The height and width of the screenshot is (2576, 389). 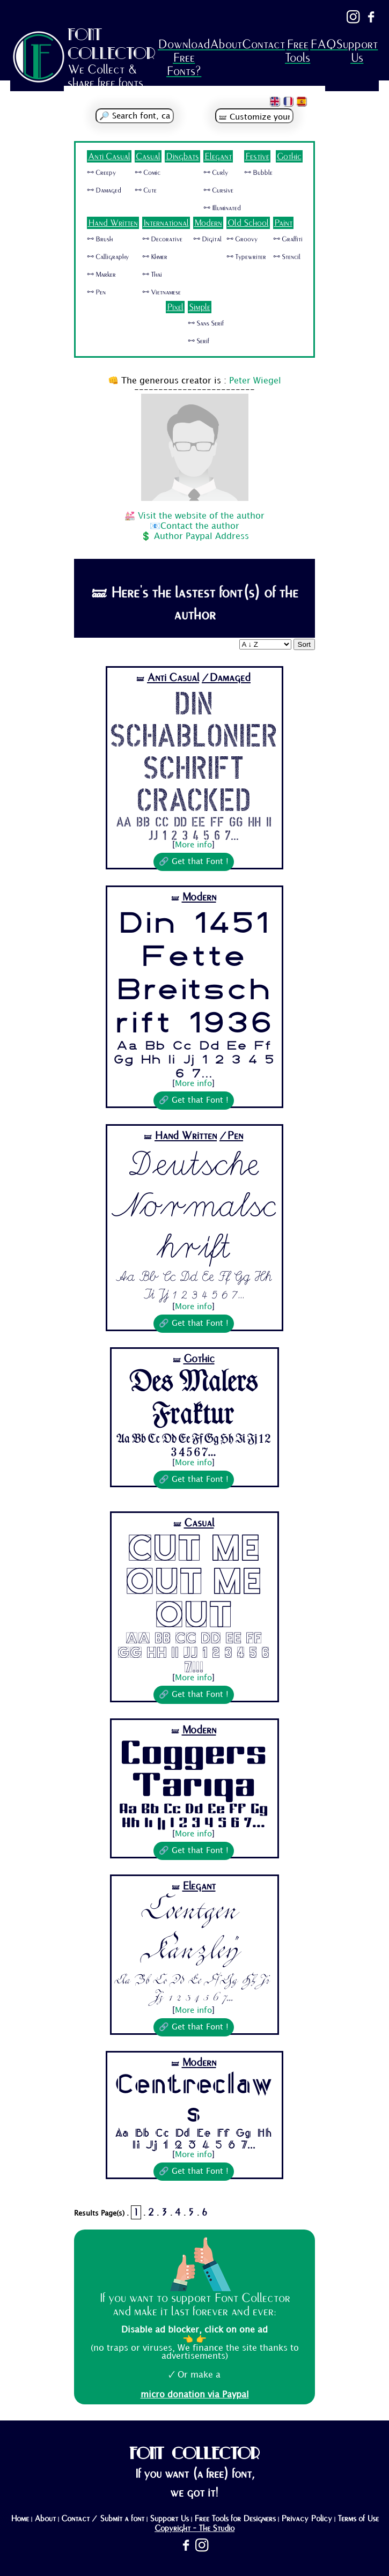 I want to click on 🜺 Stencil, so click(x=286, y=257).